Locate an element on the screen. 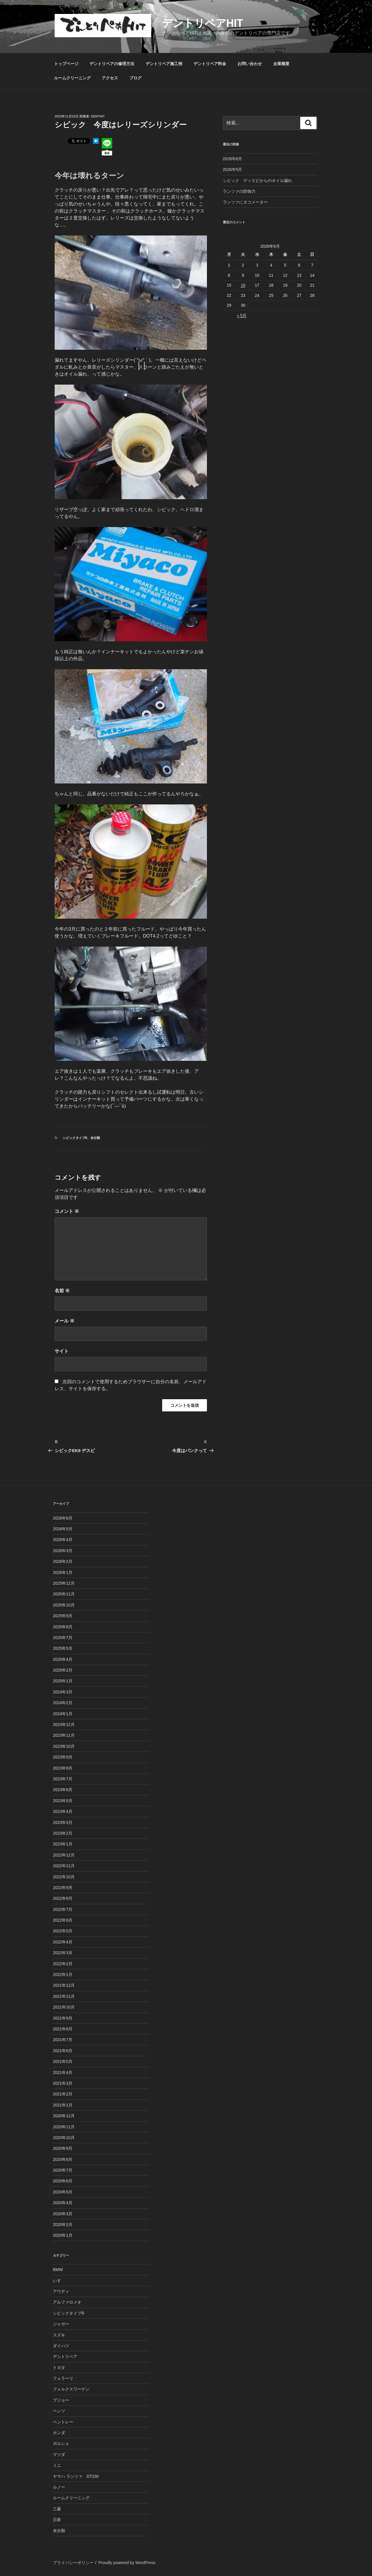  2020年4月 is located at coordinates (62, 2202).